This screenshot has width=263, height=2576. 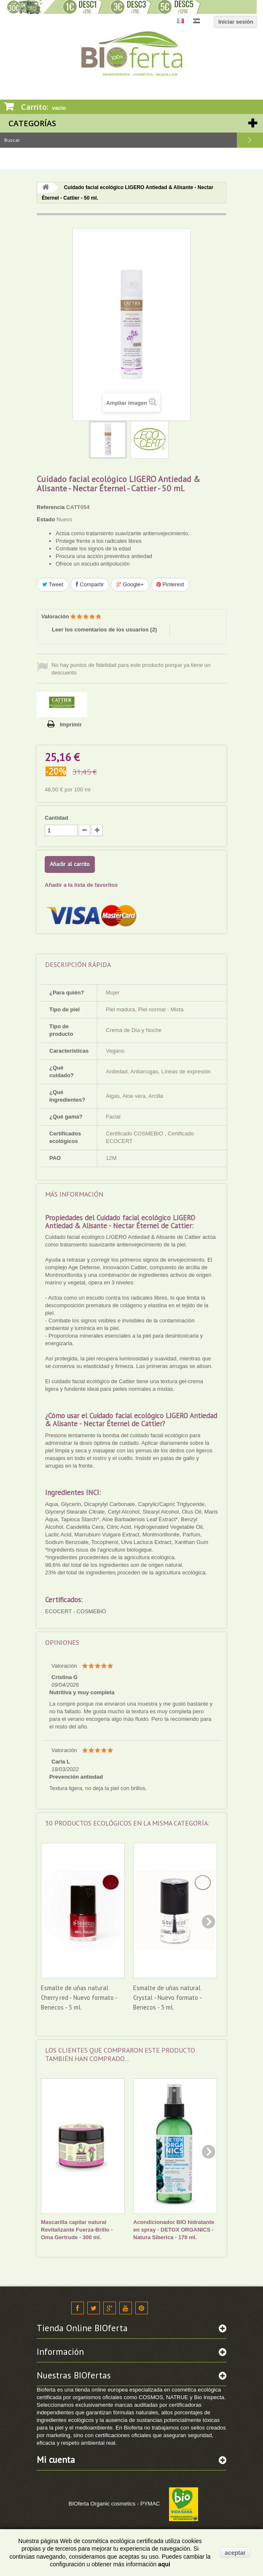 What do you see at coordinates (170, 584) in the screenshot?
I see `Pinterest` at bounding box center [170, 584].